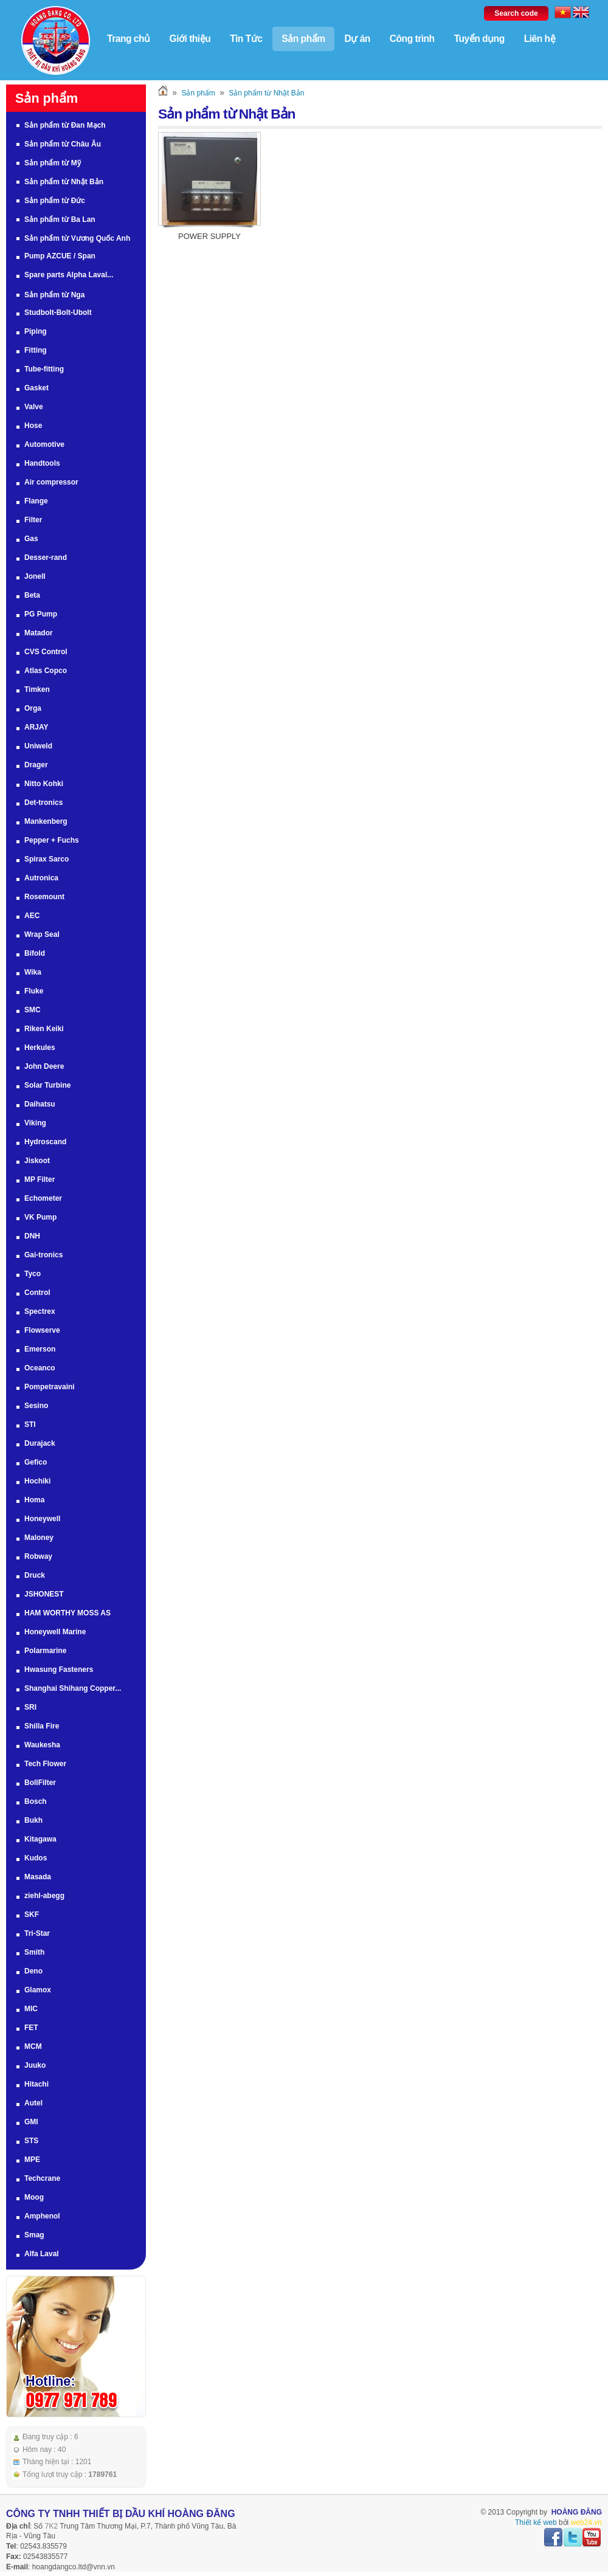 The image size is (608, 2576). I want to click on Piping, so click(35, 331).